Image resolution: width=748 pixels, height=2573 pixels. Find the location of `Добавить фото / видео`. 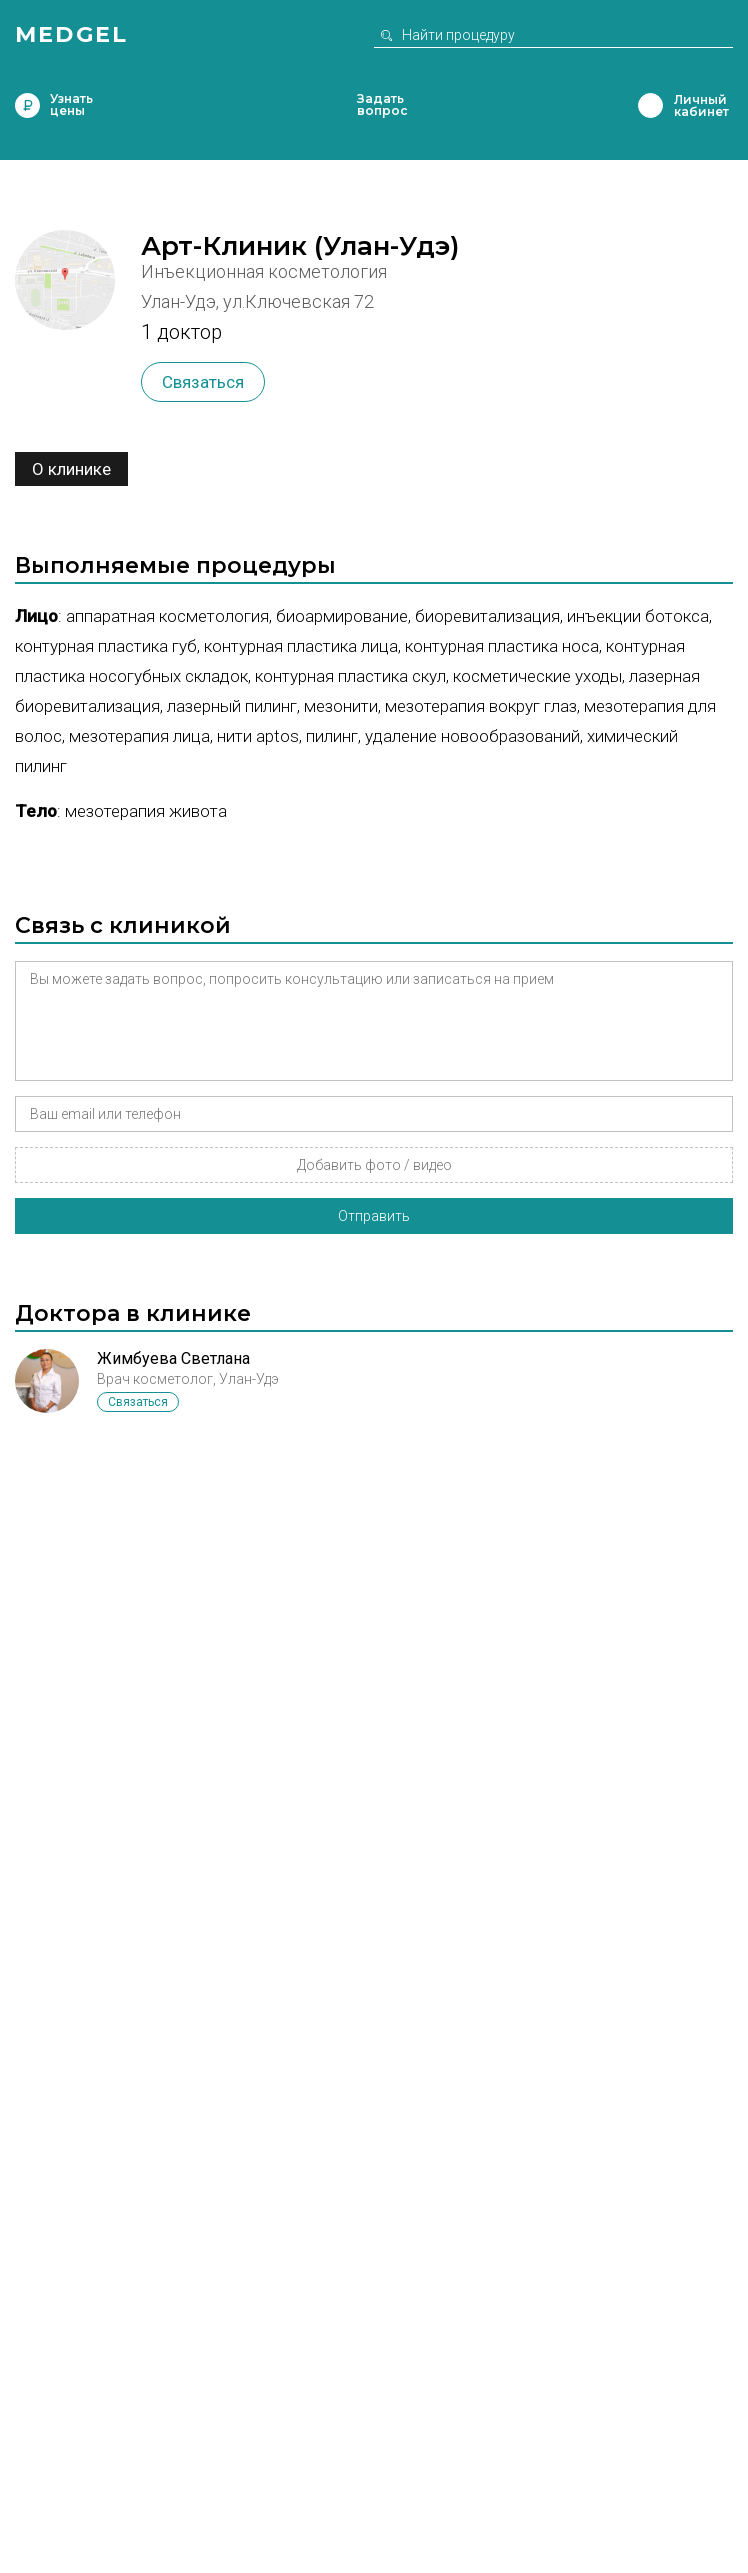

Добавить фото / видео is located at coordinates (374, 1165).